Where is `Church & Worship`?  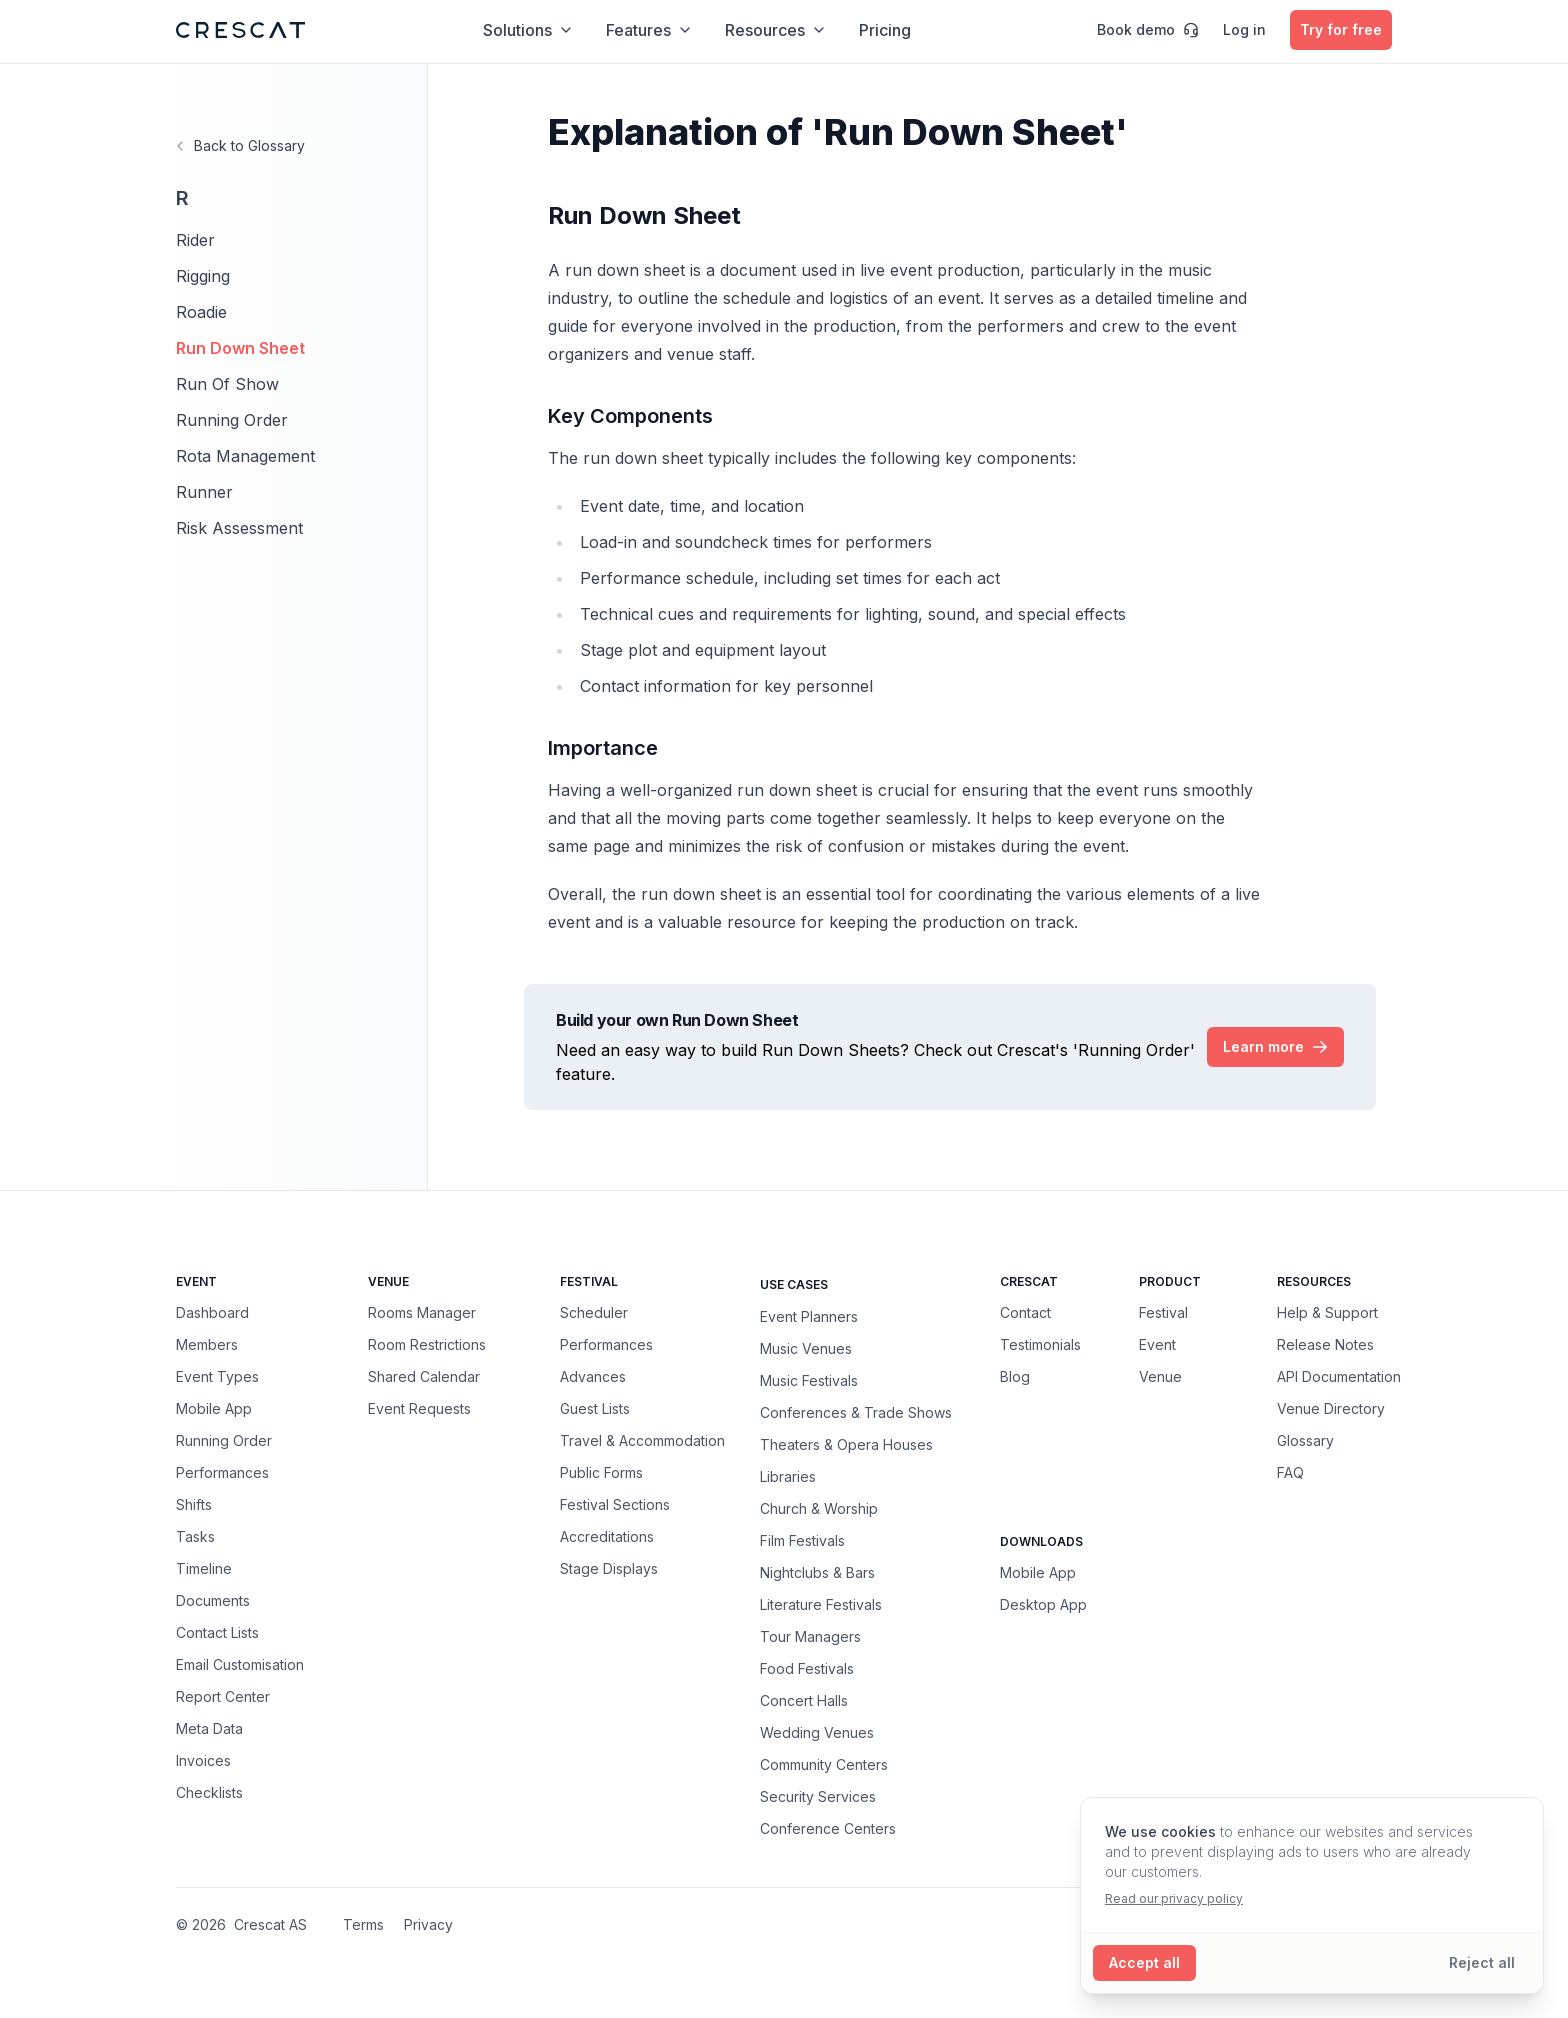
Church & Worship is located at coordinates (819, 1508).